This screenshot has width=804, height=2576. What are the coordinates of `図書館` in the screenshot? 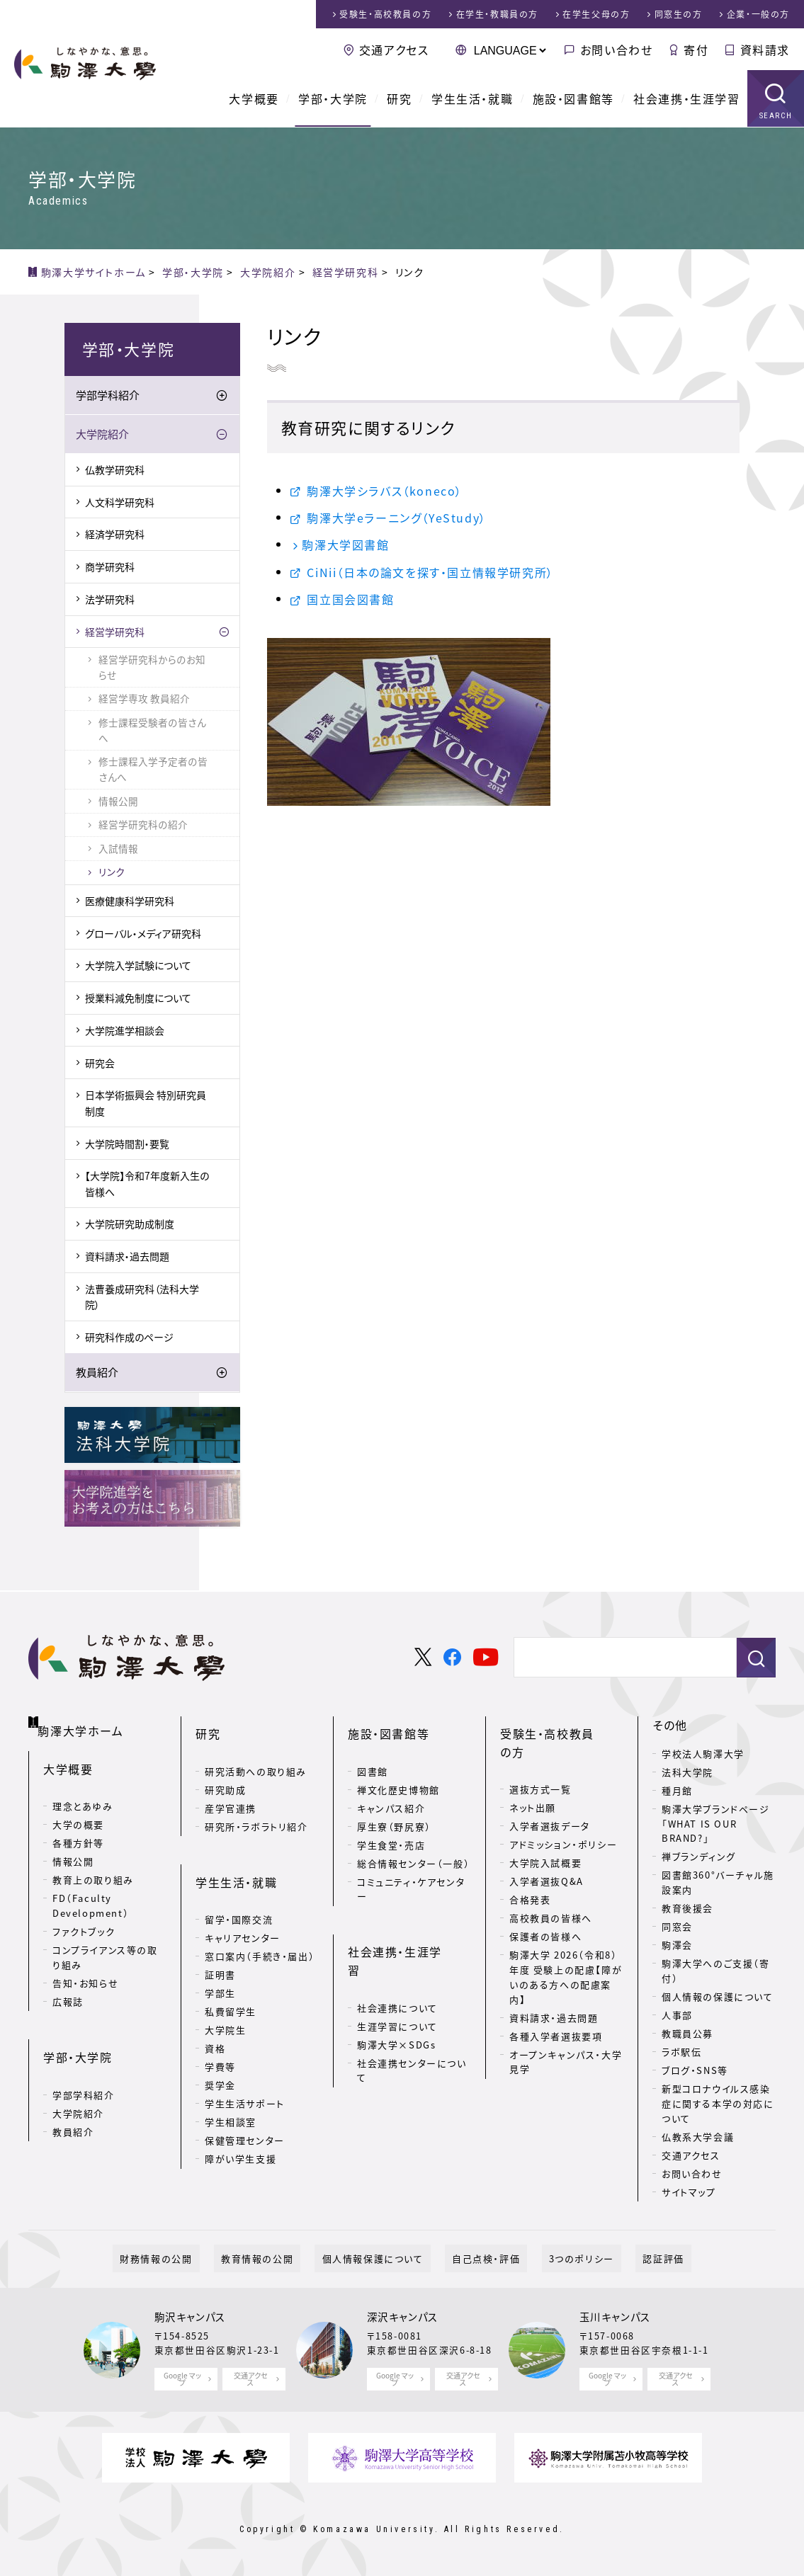 It's located at (372, 1753).